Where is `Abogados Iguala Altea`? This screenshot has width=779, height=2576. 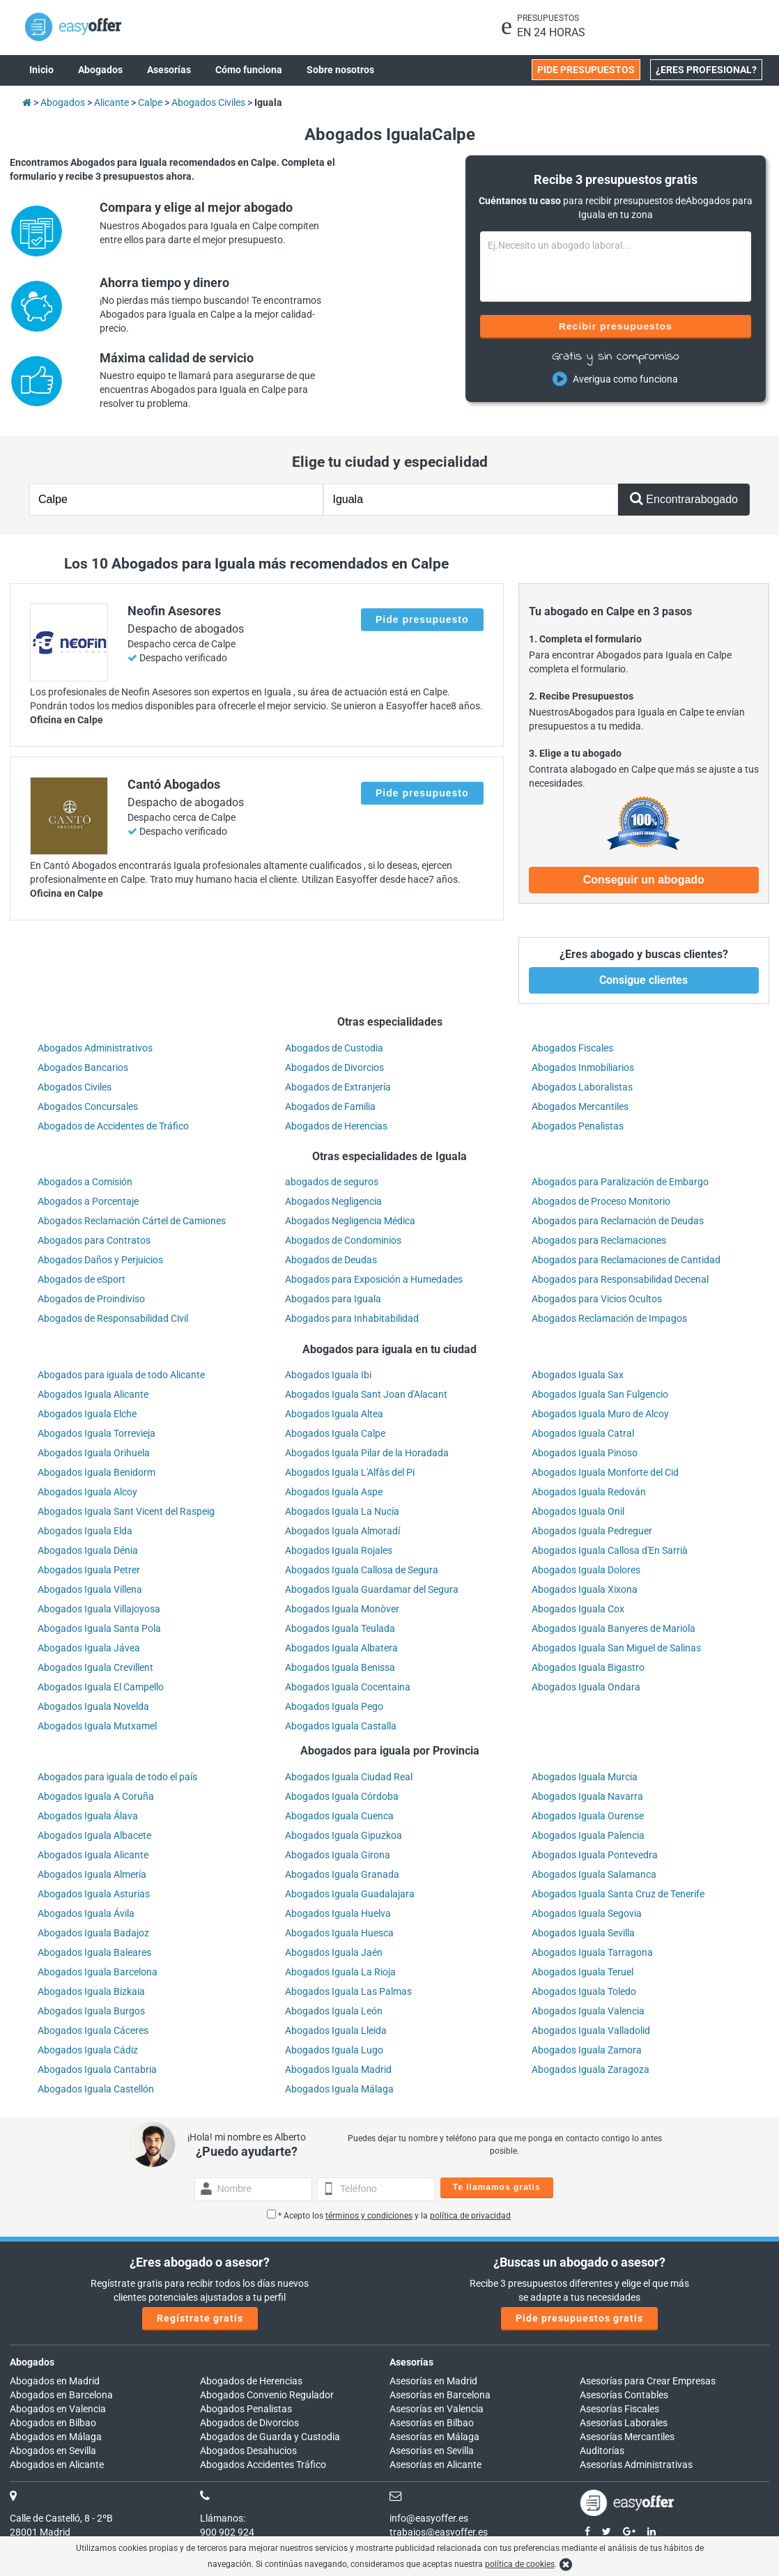 Abogados Iguala Altea is located at coordinates (334, 1413).